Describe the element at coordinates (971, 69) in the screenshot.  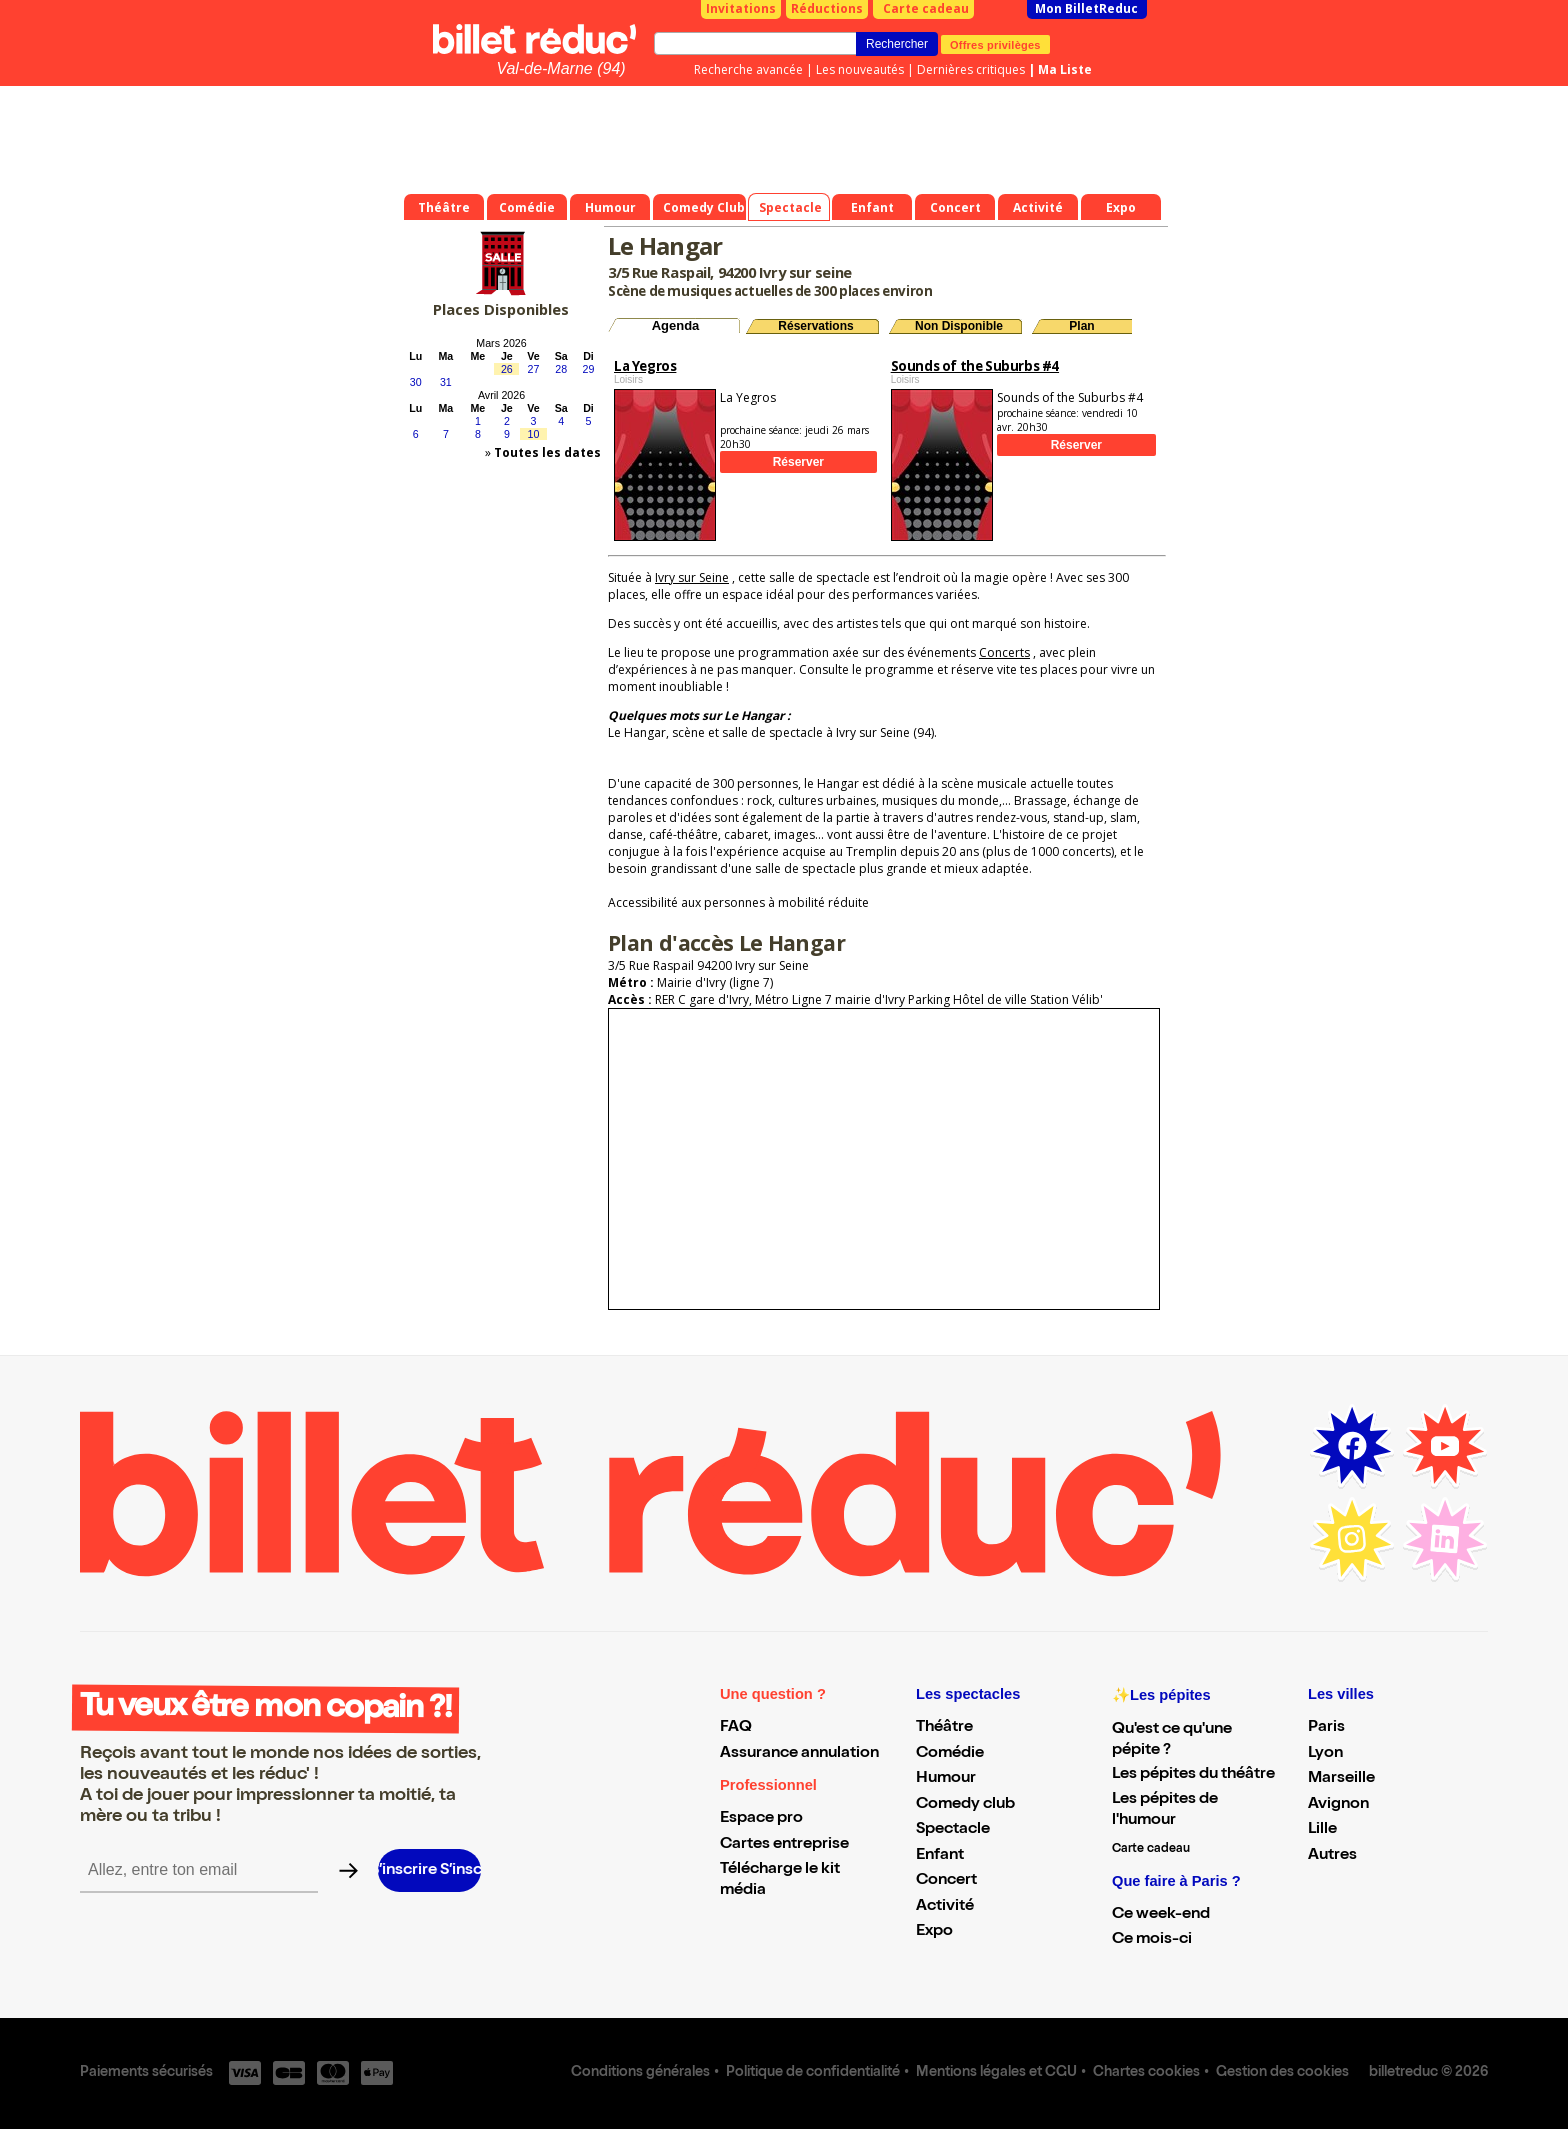
I see `Dernières critiques` at that location.